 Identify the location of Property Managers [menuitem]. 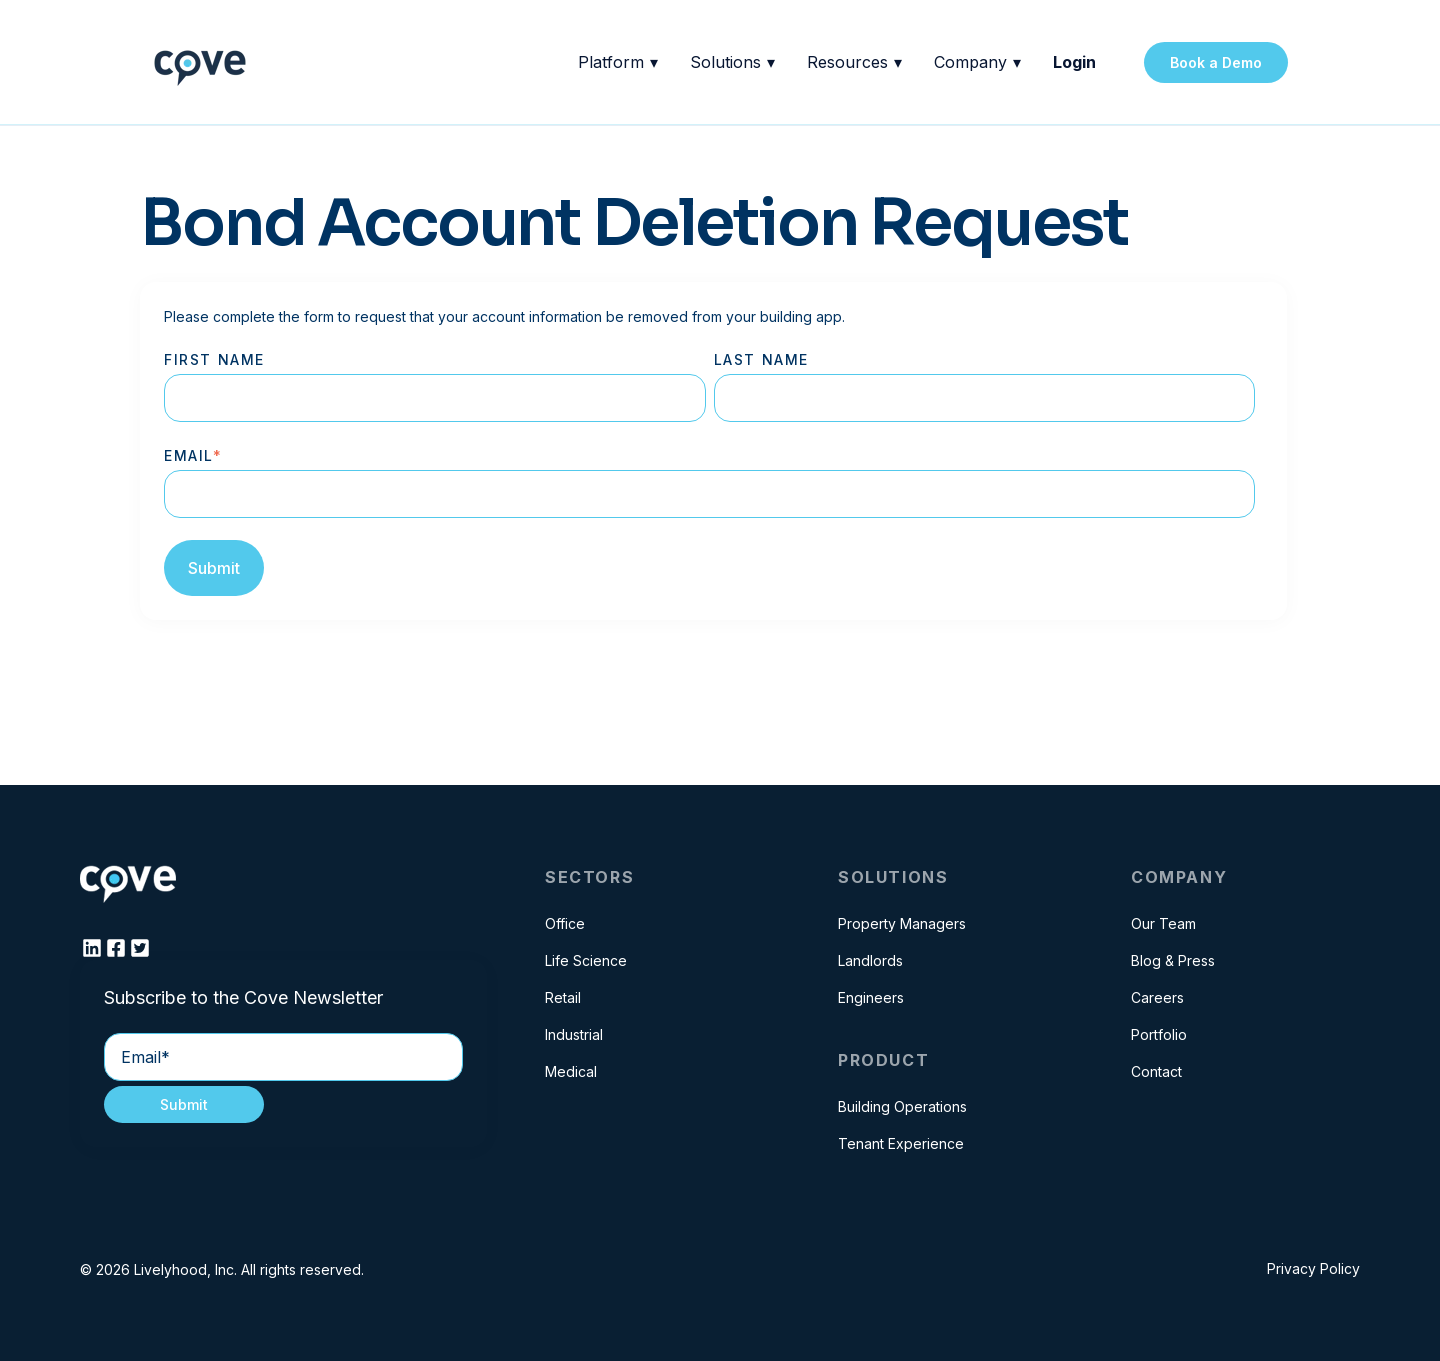
(902, 923).